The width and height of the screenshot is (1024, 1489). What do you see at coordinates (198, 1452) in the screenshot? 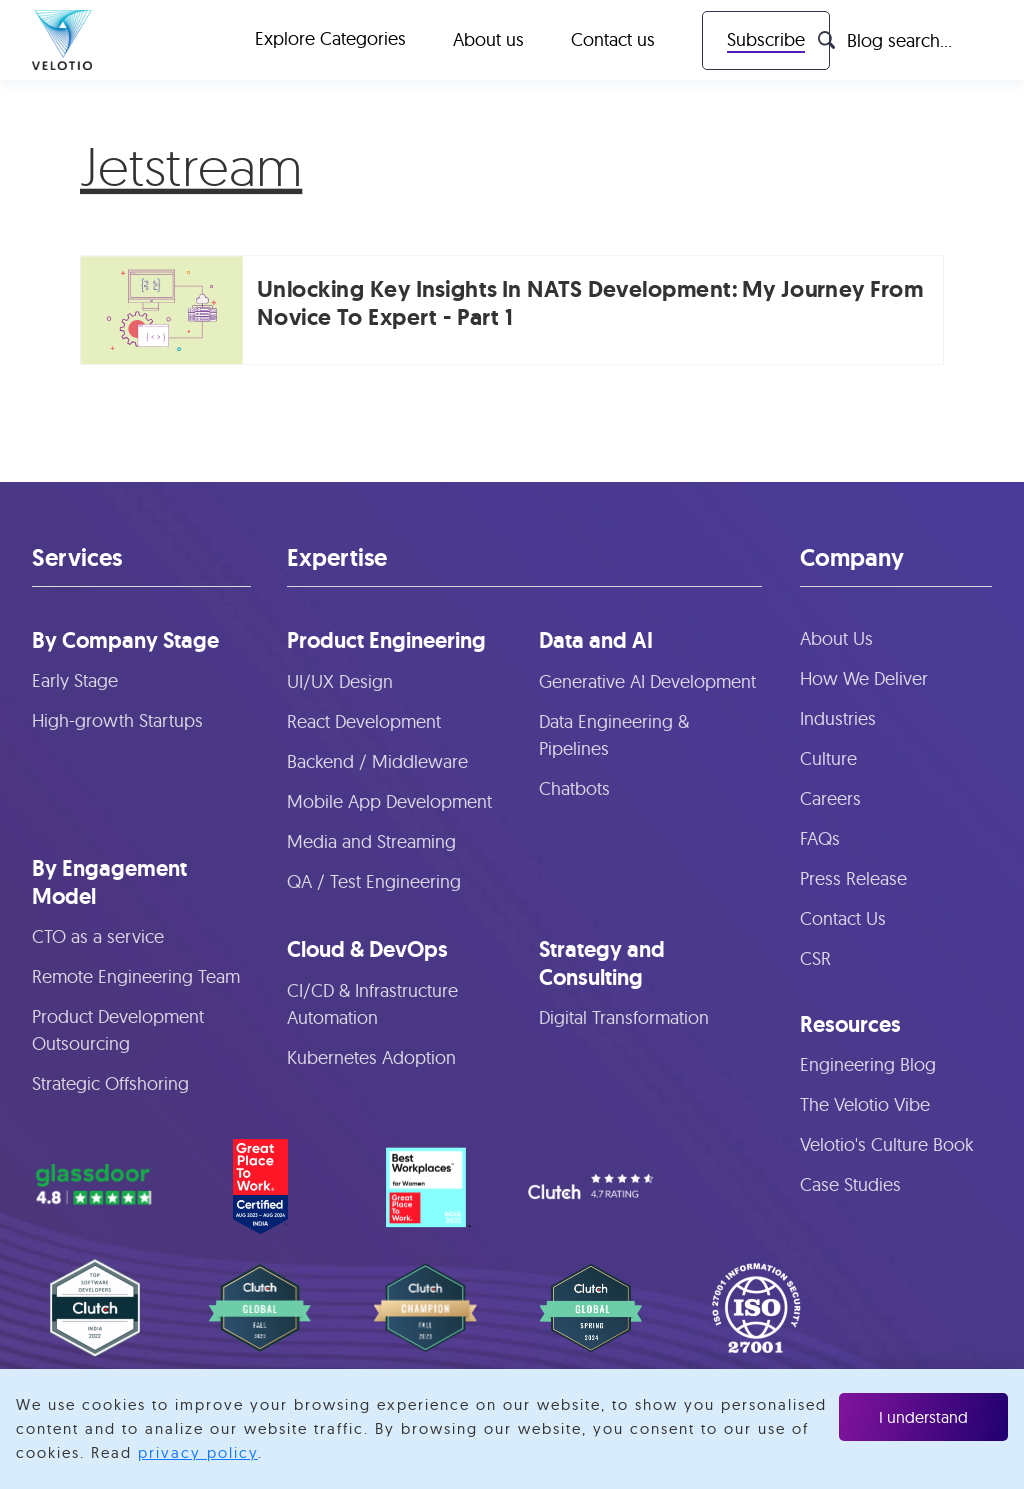
I see `privacy policy` at bounding box center [198, 1452].